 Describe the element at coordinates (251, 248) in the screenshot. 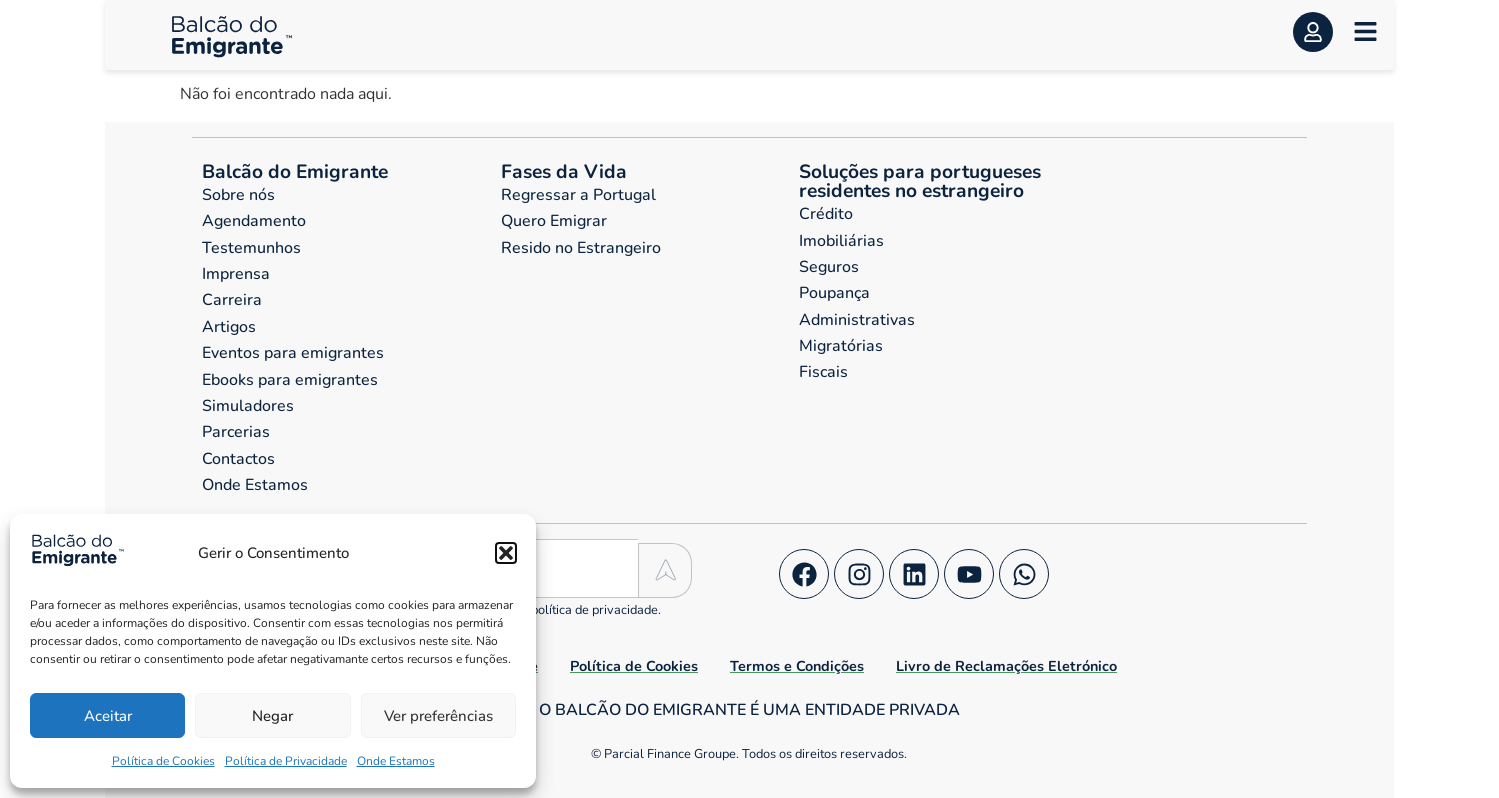

I see `Testemunhos` at that location.